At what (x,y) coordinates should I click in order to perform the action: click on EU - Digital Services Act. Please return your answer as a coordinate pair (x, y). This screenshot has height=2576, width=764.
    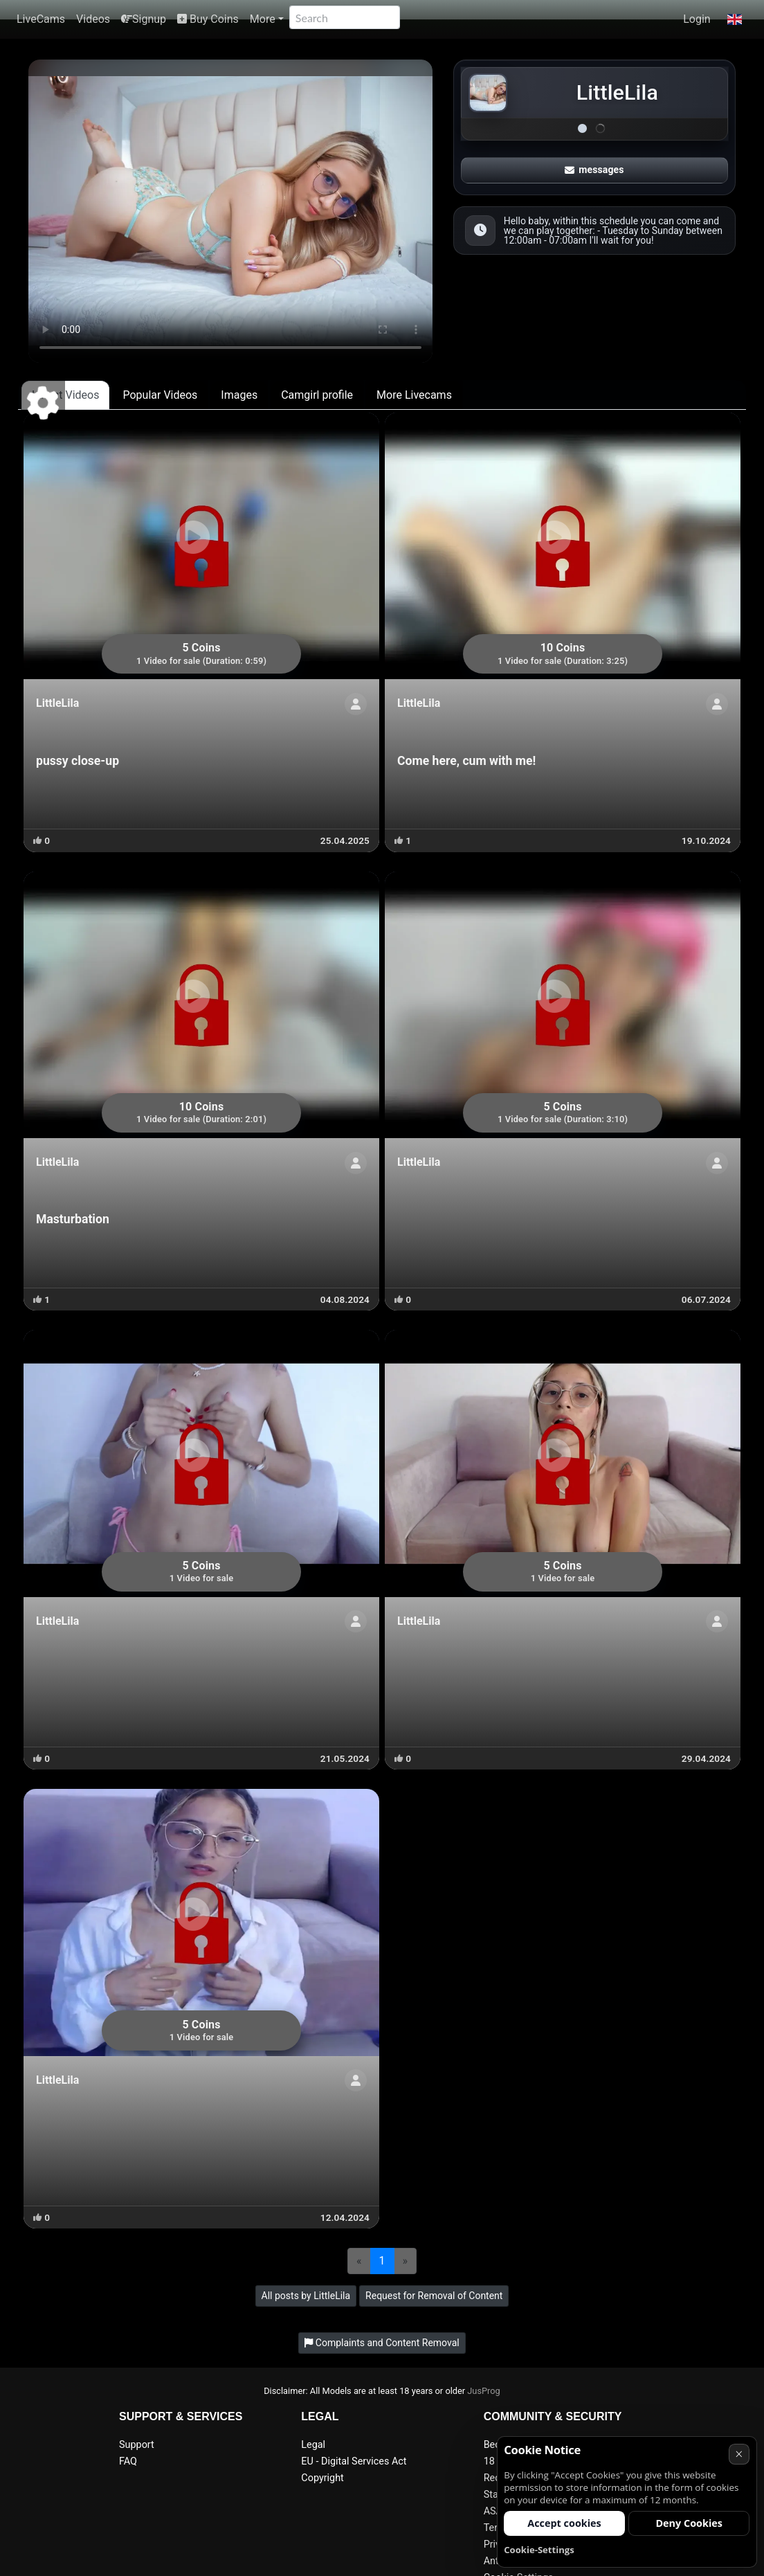
    Looking at the image, I should click on (353, 2461).